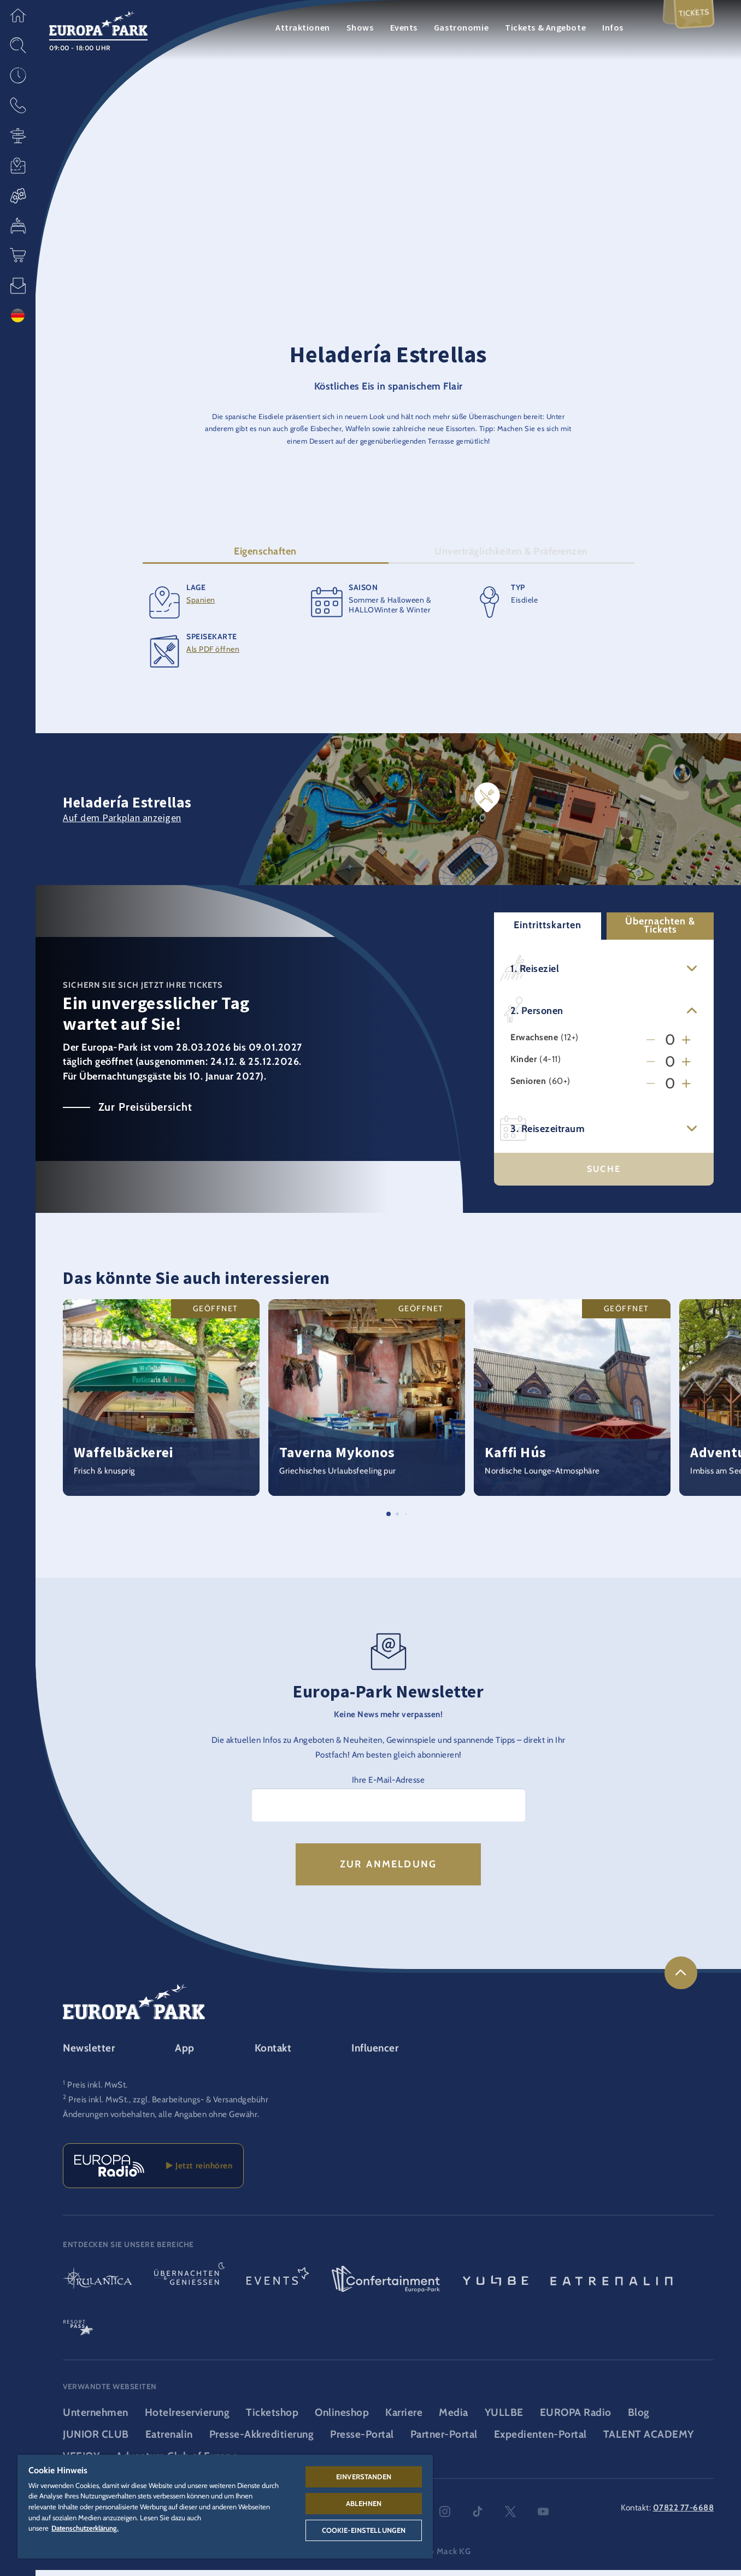  What do you see at coordinates (78, 2329) in the screenshot?
I see `[ResortPass Logo, Link zum ResortPass Bereich]` at bounding box center [78, 2329].